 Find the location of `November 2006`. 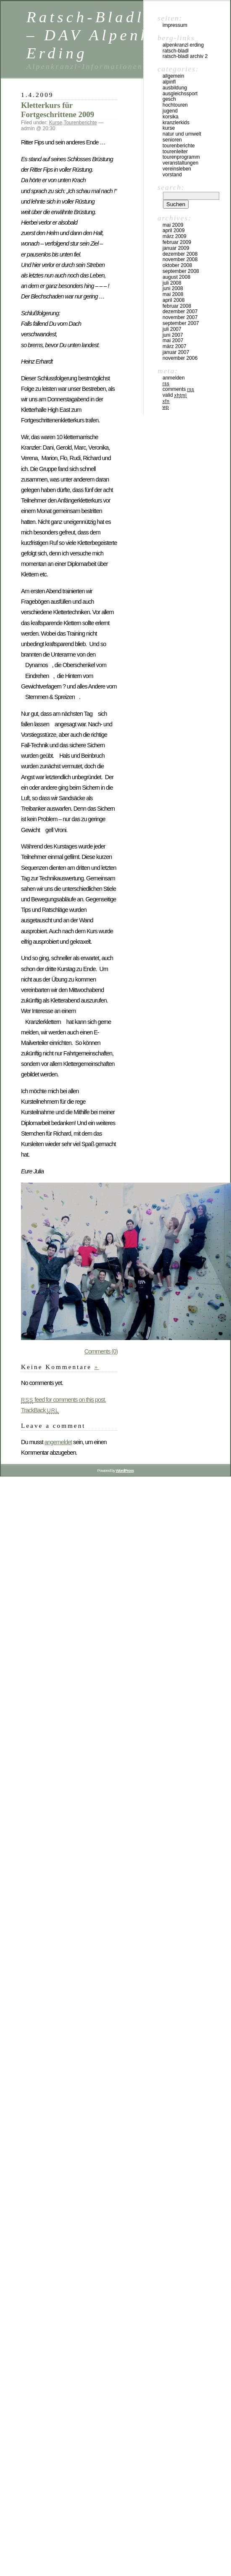

November 2006 is located at coordinates (180, 358).